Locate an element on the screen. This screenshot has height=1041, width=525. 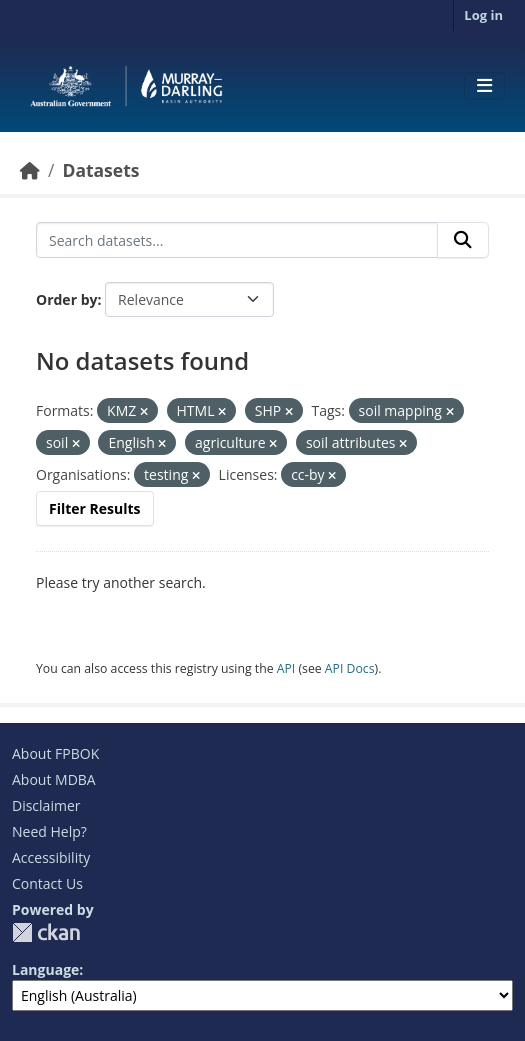
CKAN is located at coordinates (46, 932).